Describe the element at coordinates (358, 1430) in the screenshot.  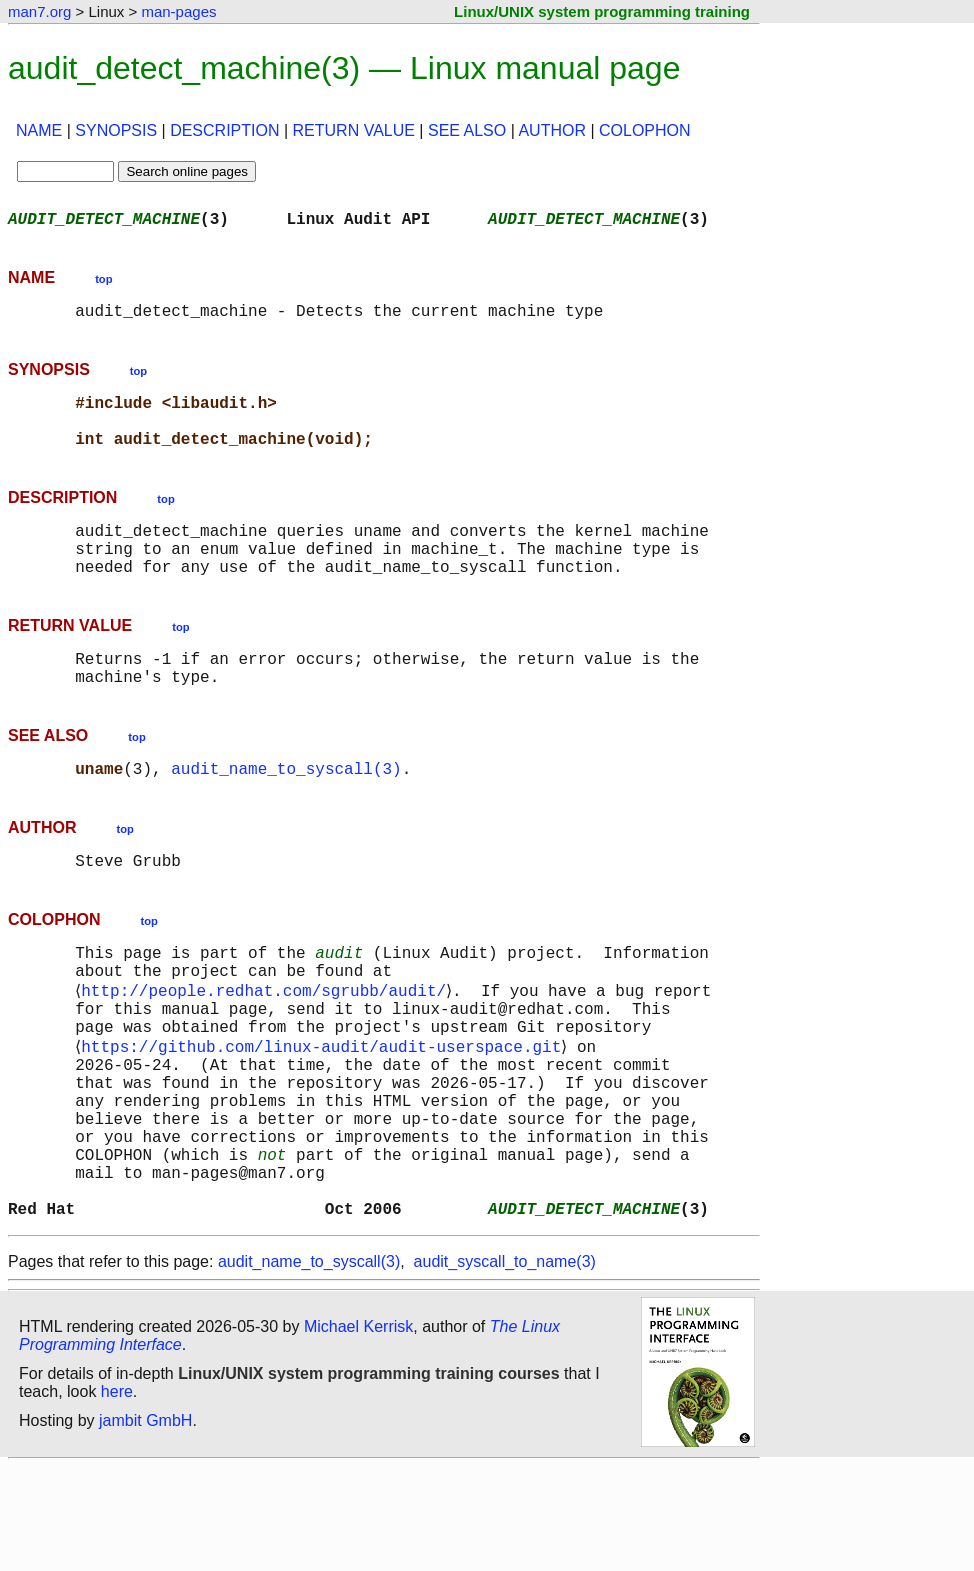
I see `Michael Kerrisk` at that location.